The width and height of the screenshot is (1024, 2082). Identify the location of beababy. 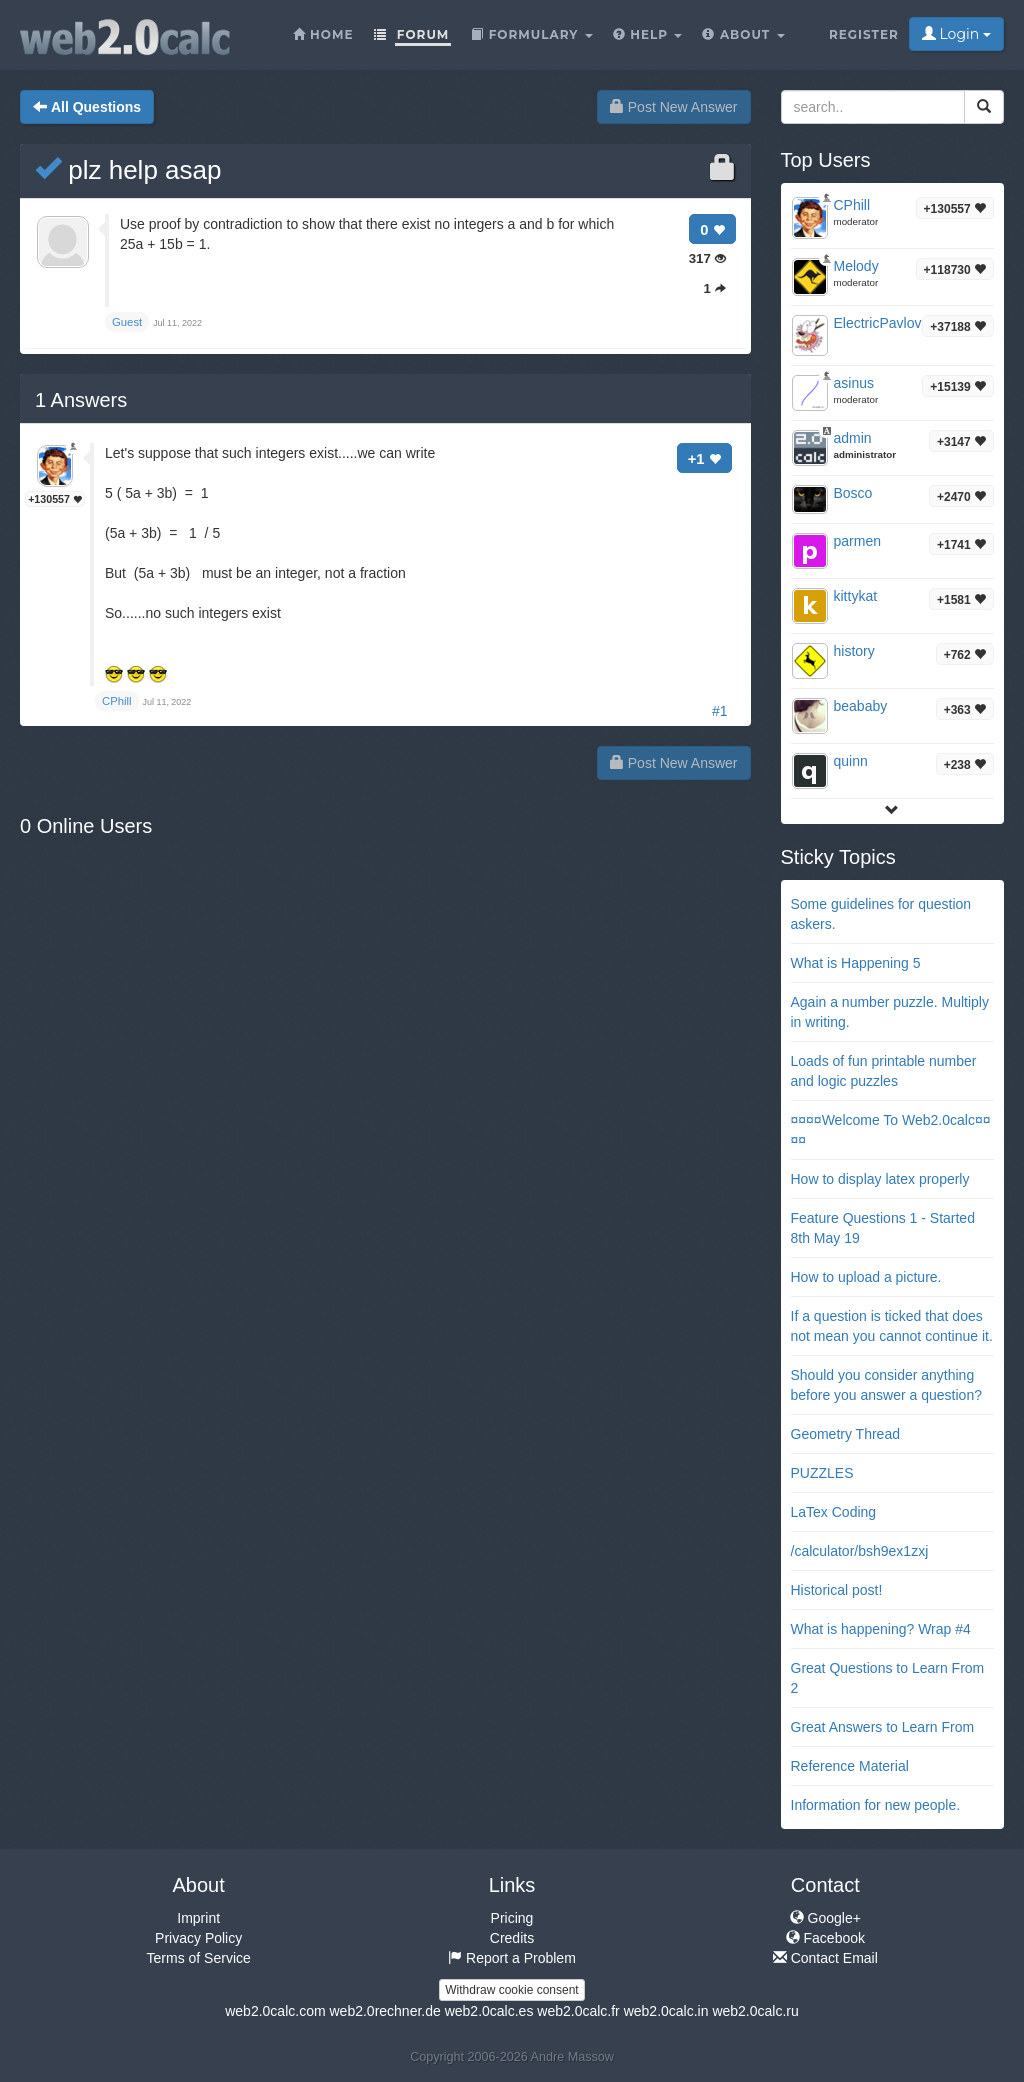
(861, 706).